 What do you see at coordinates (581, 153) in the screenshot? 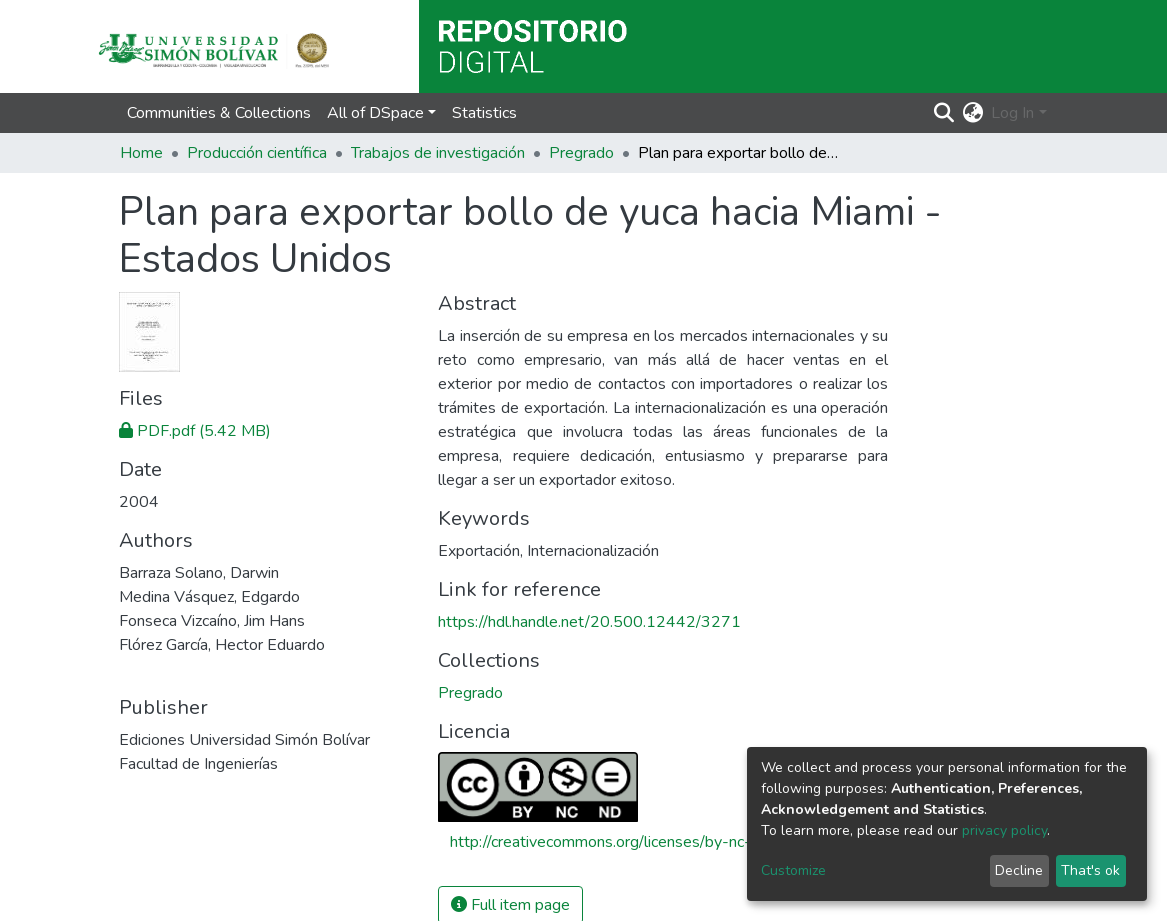
I see `Pregrado` at bounding box center [581, 153].